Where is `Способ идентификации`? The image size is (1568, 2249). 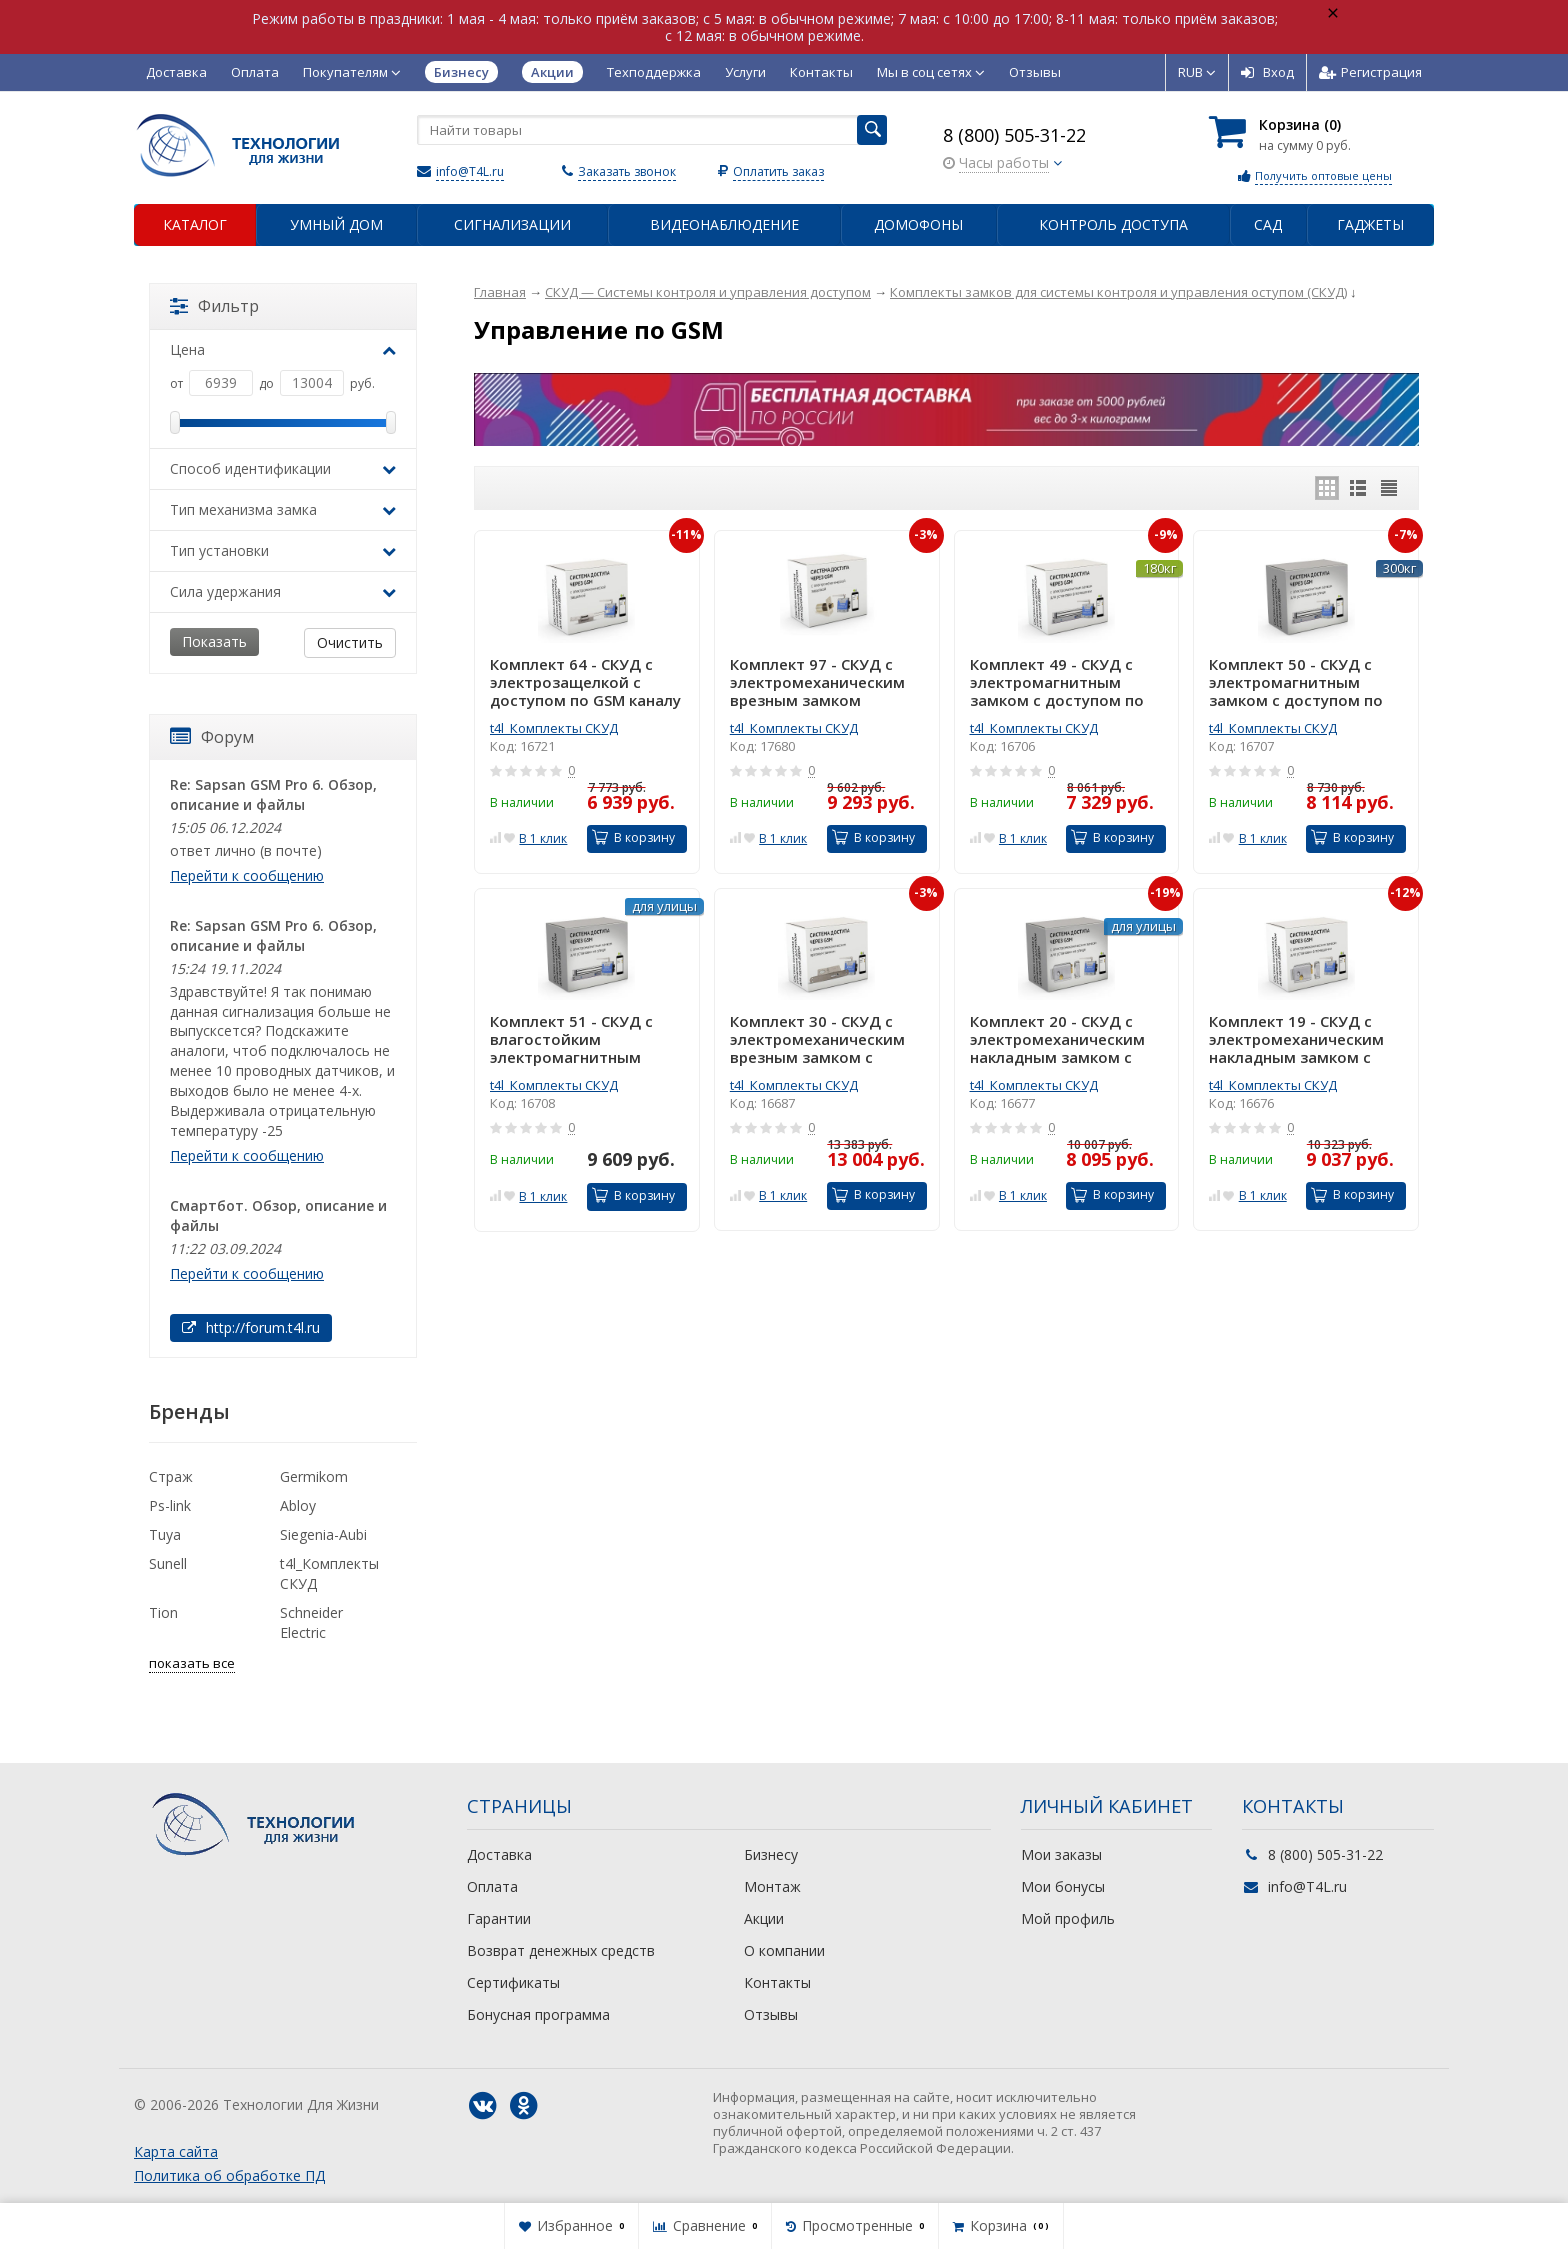 Способ идентификации is located at coordinates (283, 468).